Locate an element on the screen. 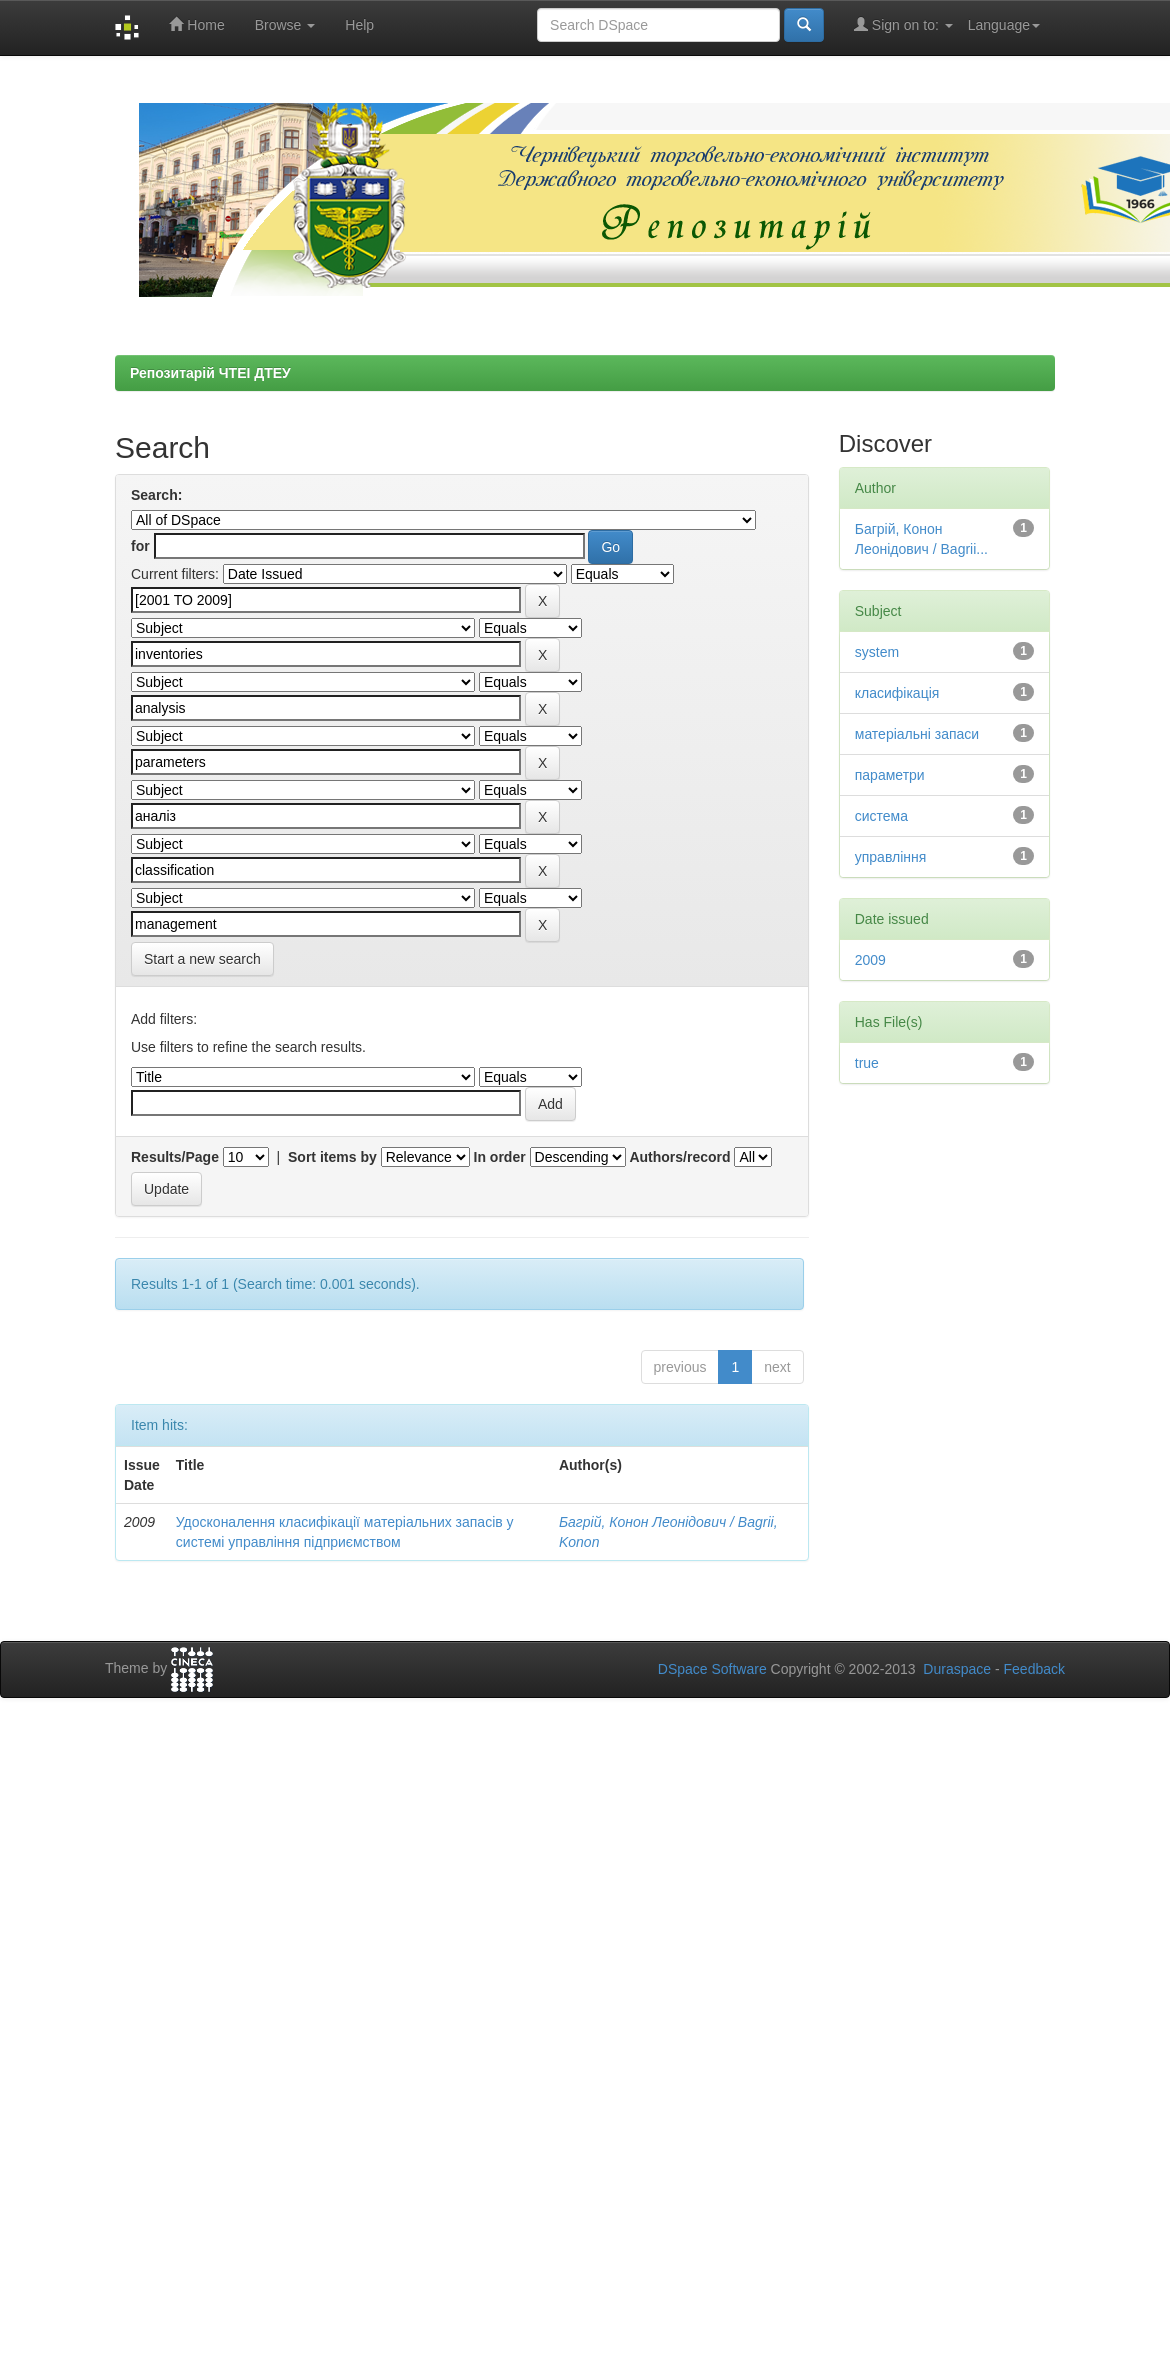  DSpace Software is located at coordinates (712, 1669).